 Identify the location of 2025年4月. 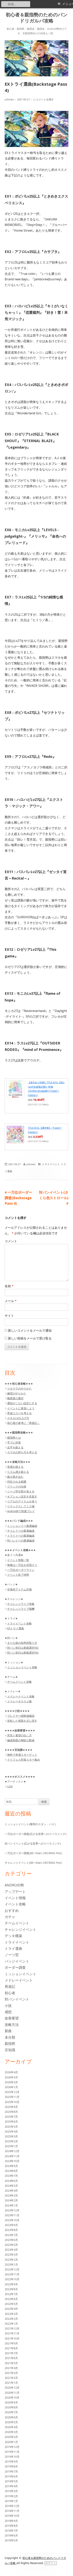
(11, 2131).